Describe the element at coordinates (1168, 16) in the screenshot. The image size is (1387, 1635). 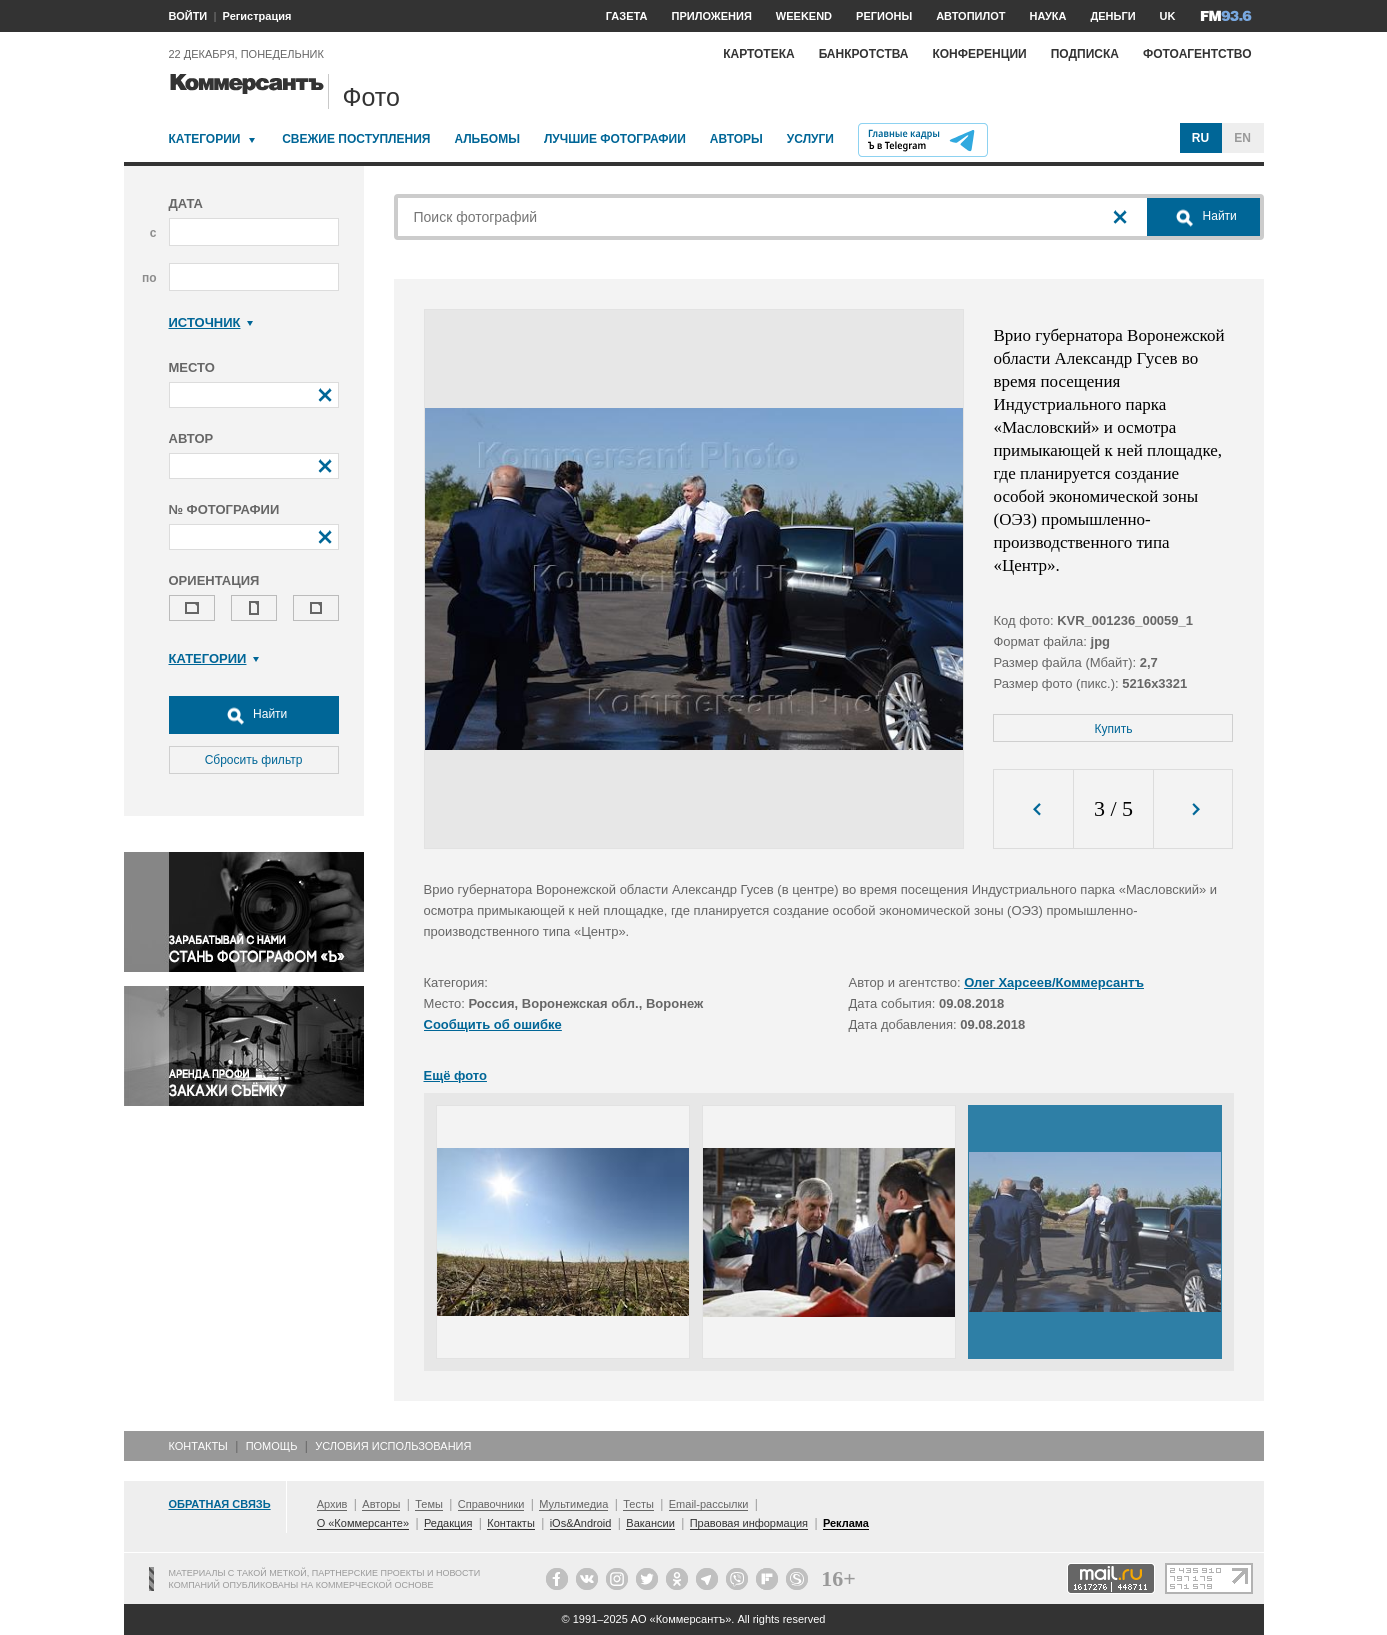
I see `UK` at that location.